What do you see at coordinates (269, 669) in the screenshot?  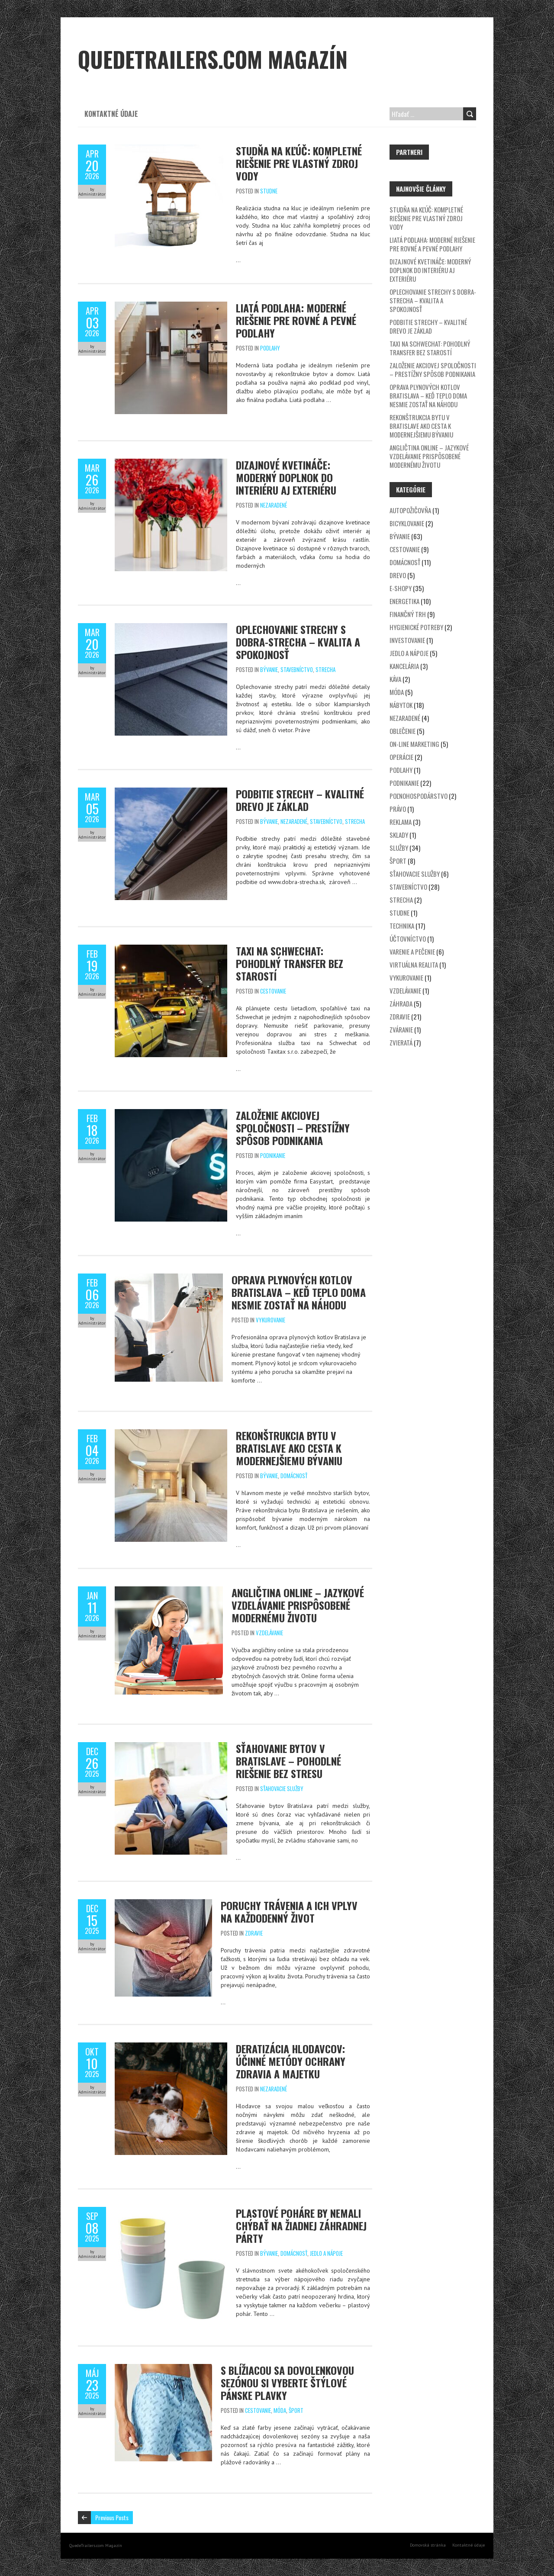 I see `Bývanie` at bounding box center [269, 669].